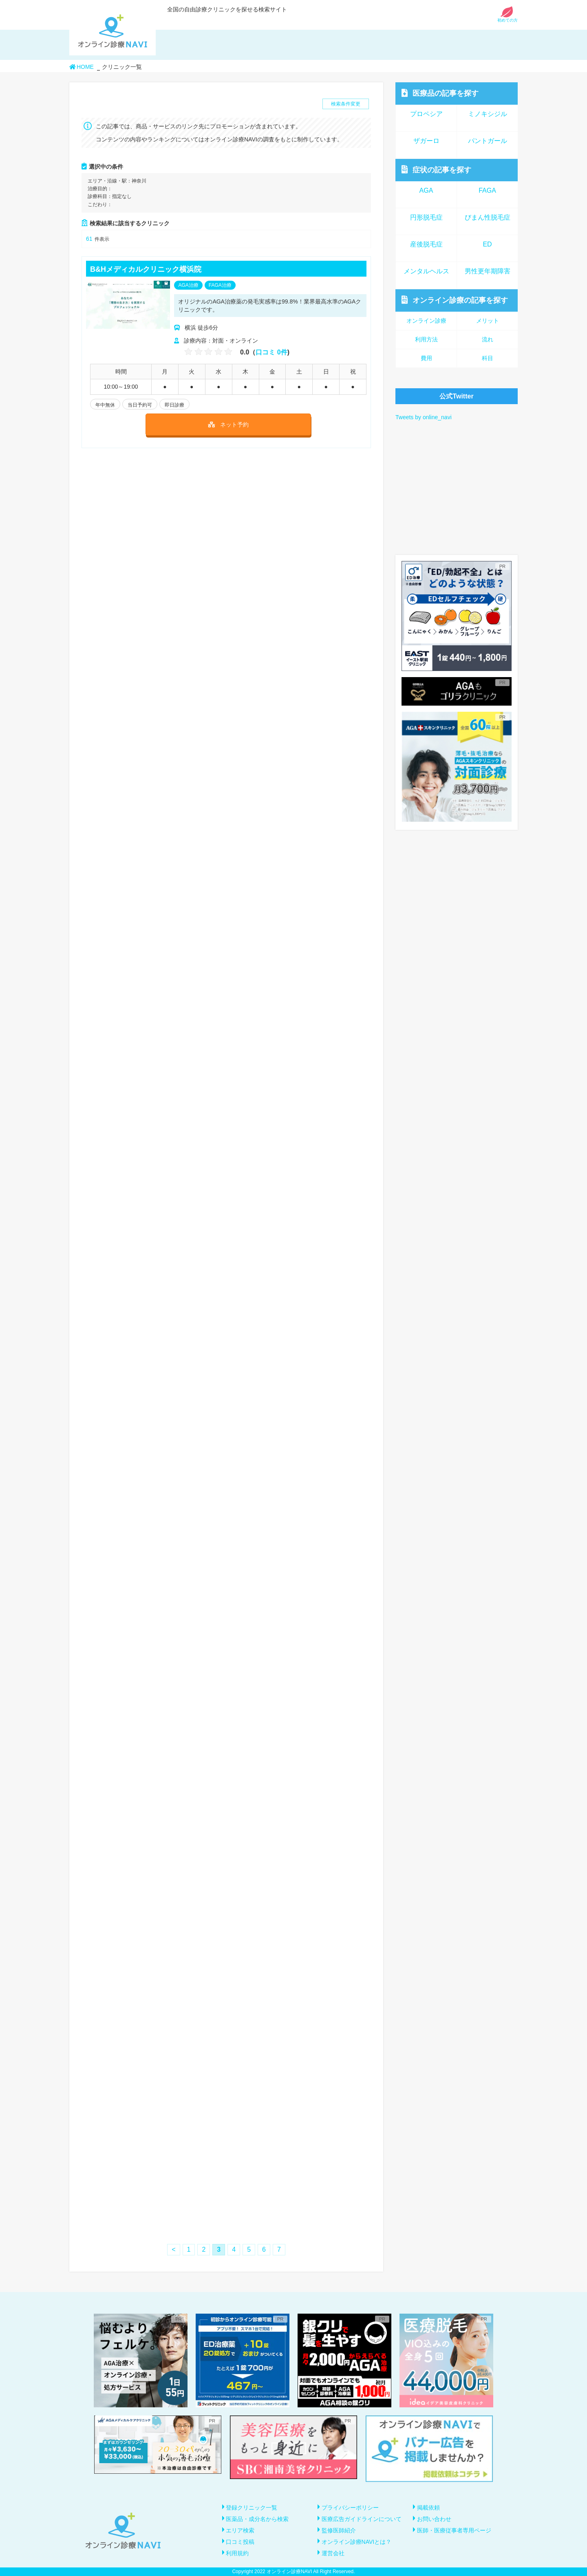 This screenshot has width=587, height=2576. I want to click on 利用方法, so click(426, 339).